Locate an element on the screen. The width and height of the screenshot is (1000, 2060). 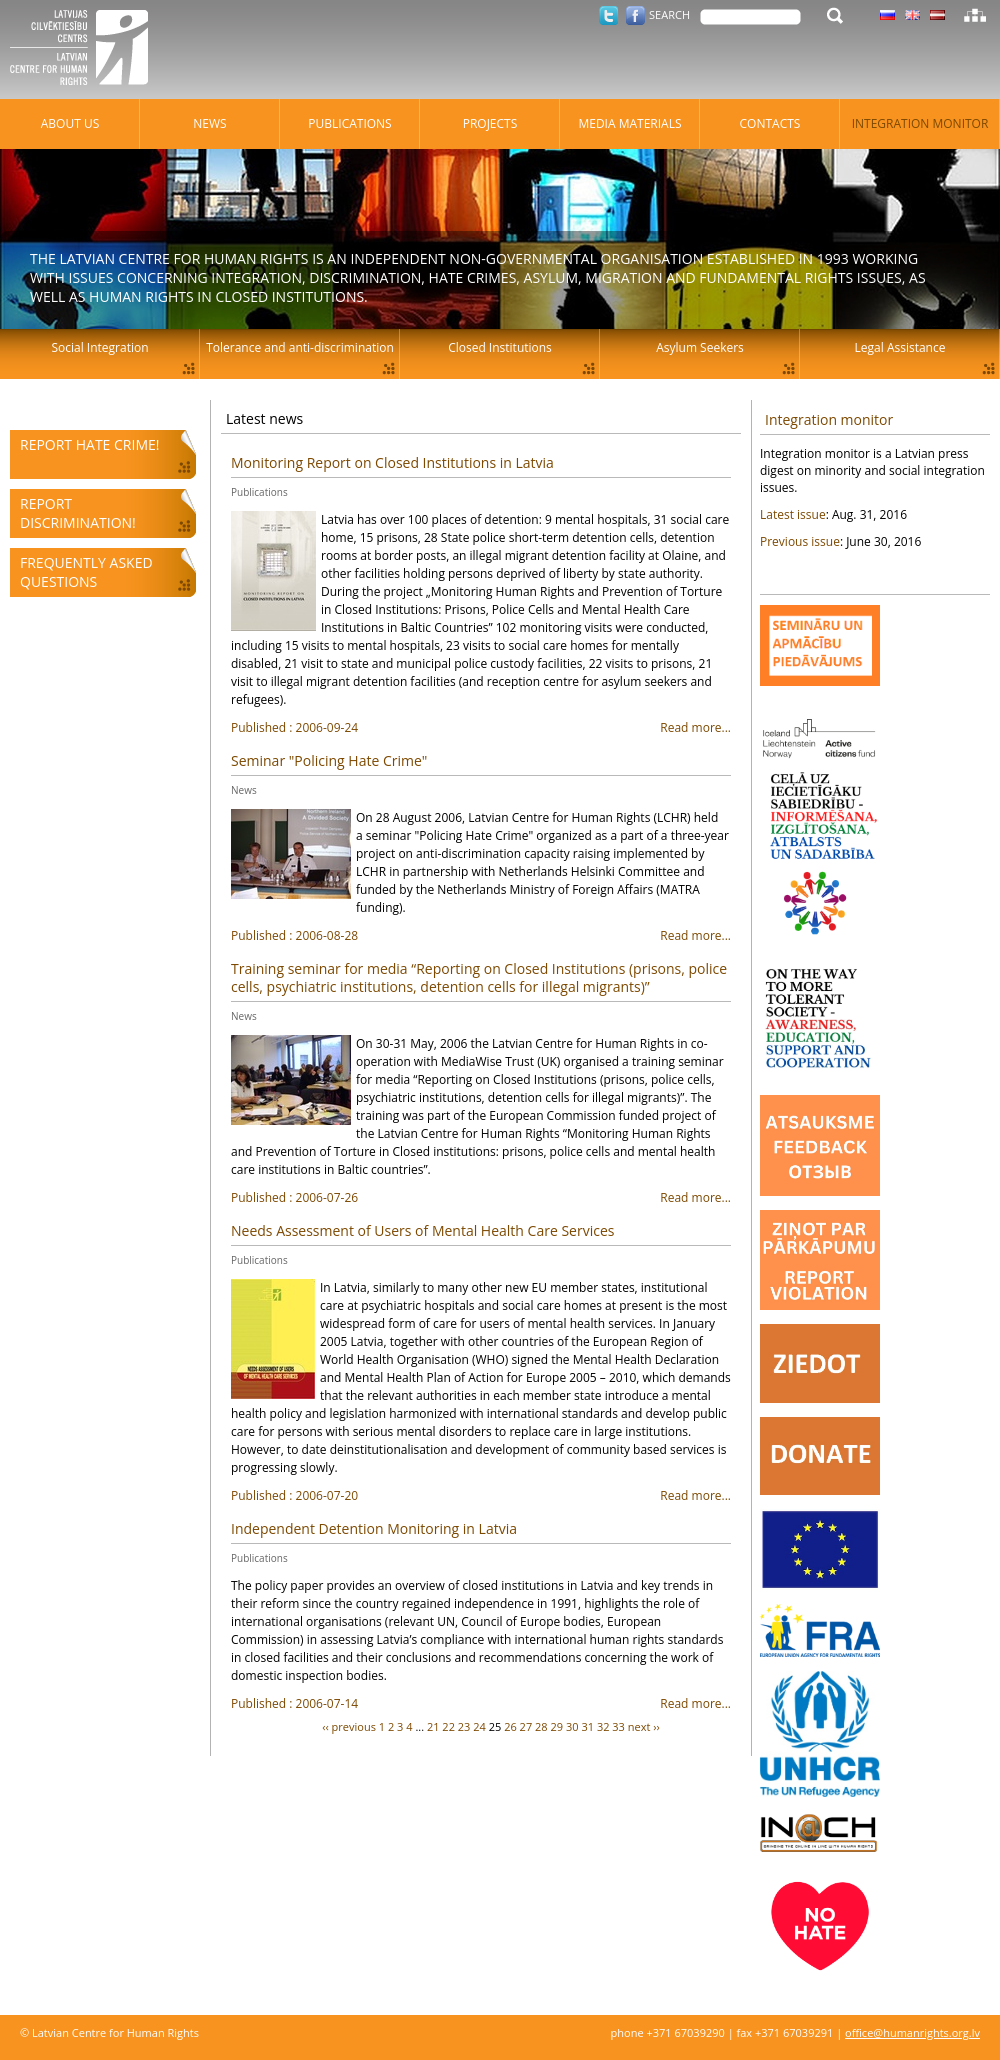
Report discrimination! is located at coordinates (78, 513).